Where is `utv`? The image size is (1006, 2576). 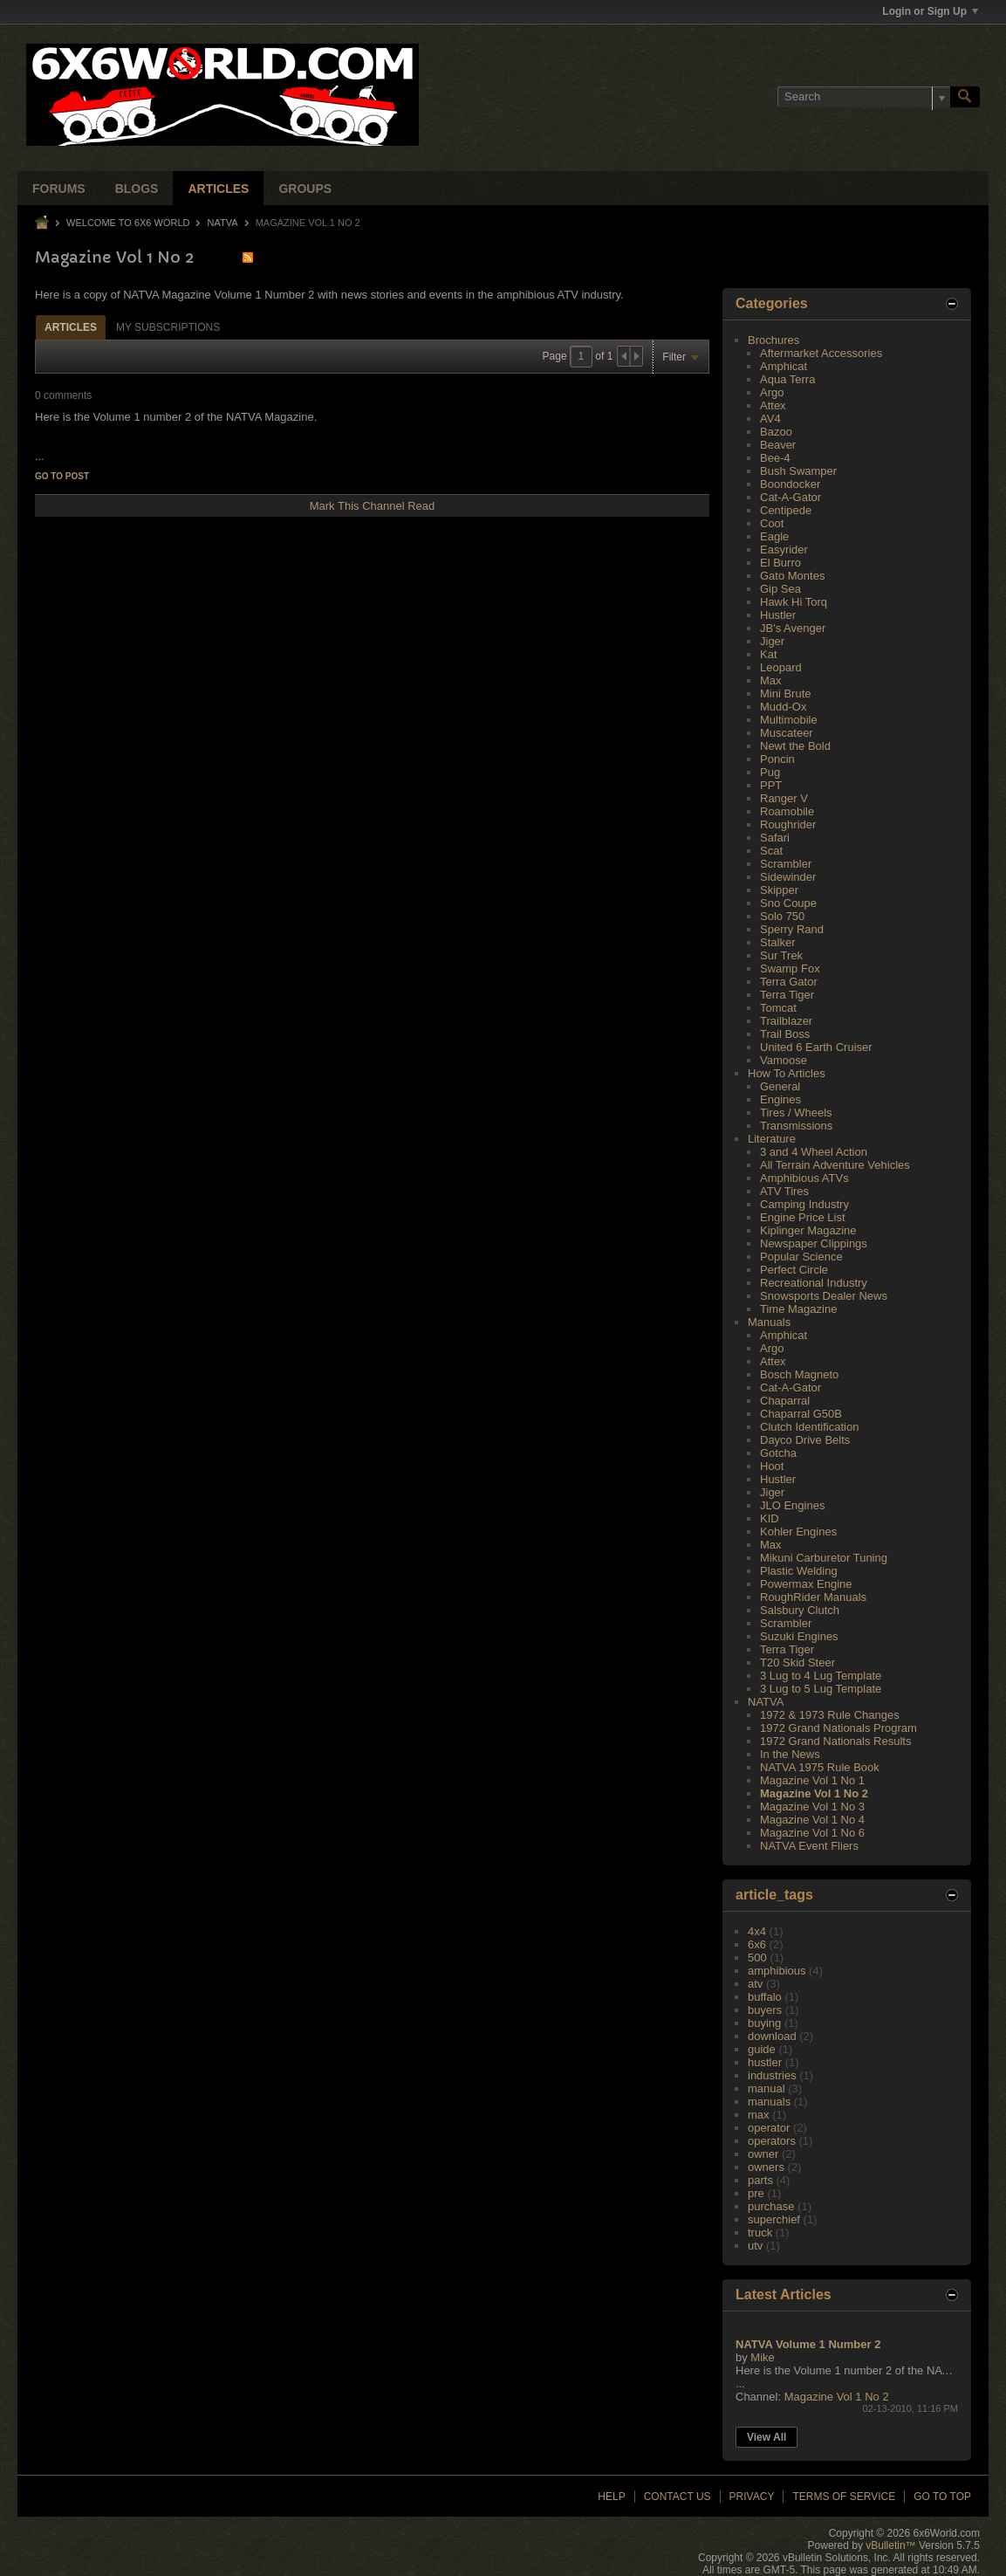 utv is located at coordinates (755, 2245).